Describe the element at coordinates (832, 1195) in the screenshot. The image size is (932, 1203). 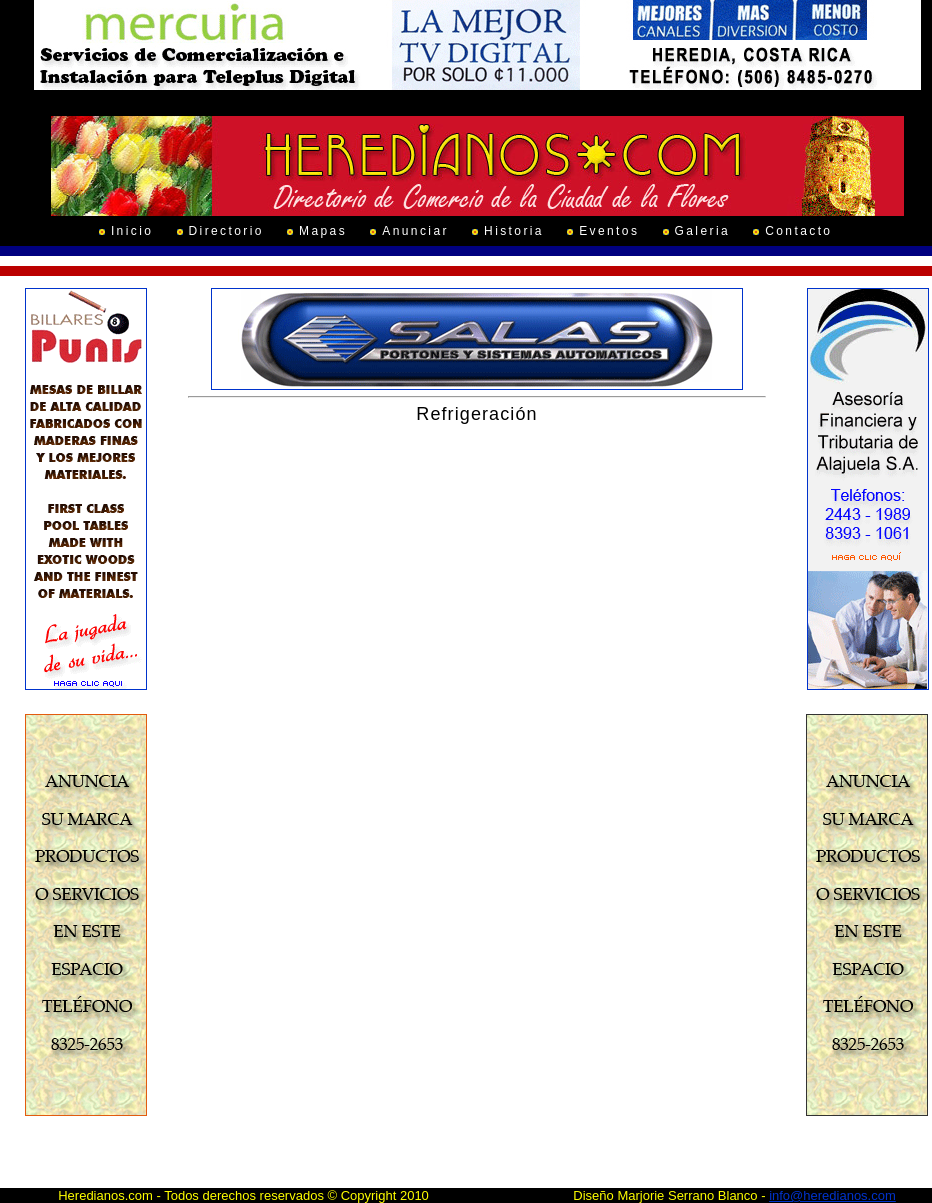
I see `info@heredianos.com` at that location.